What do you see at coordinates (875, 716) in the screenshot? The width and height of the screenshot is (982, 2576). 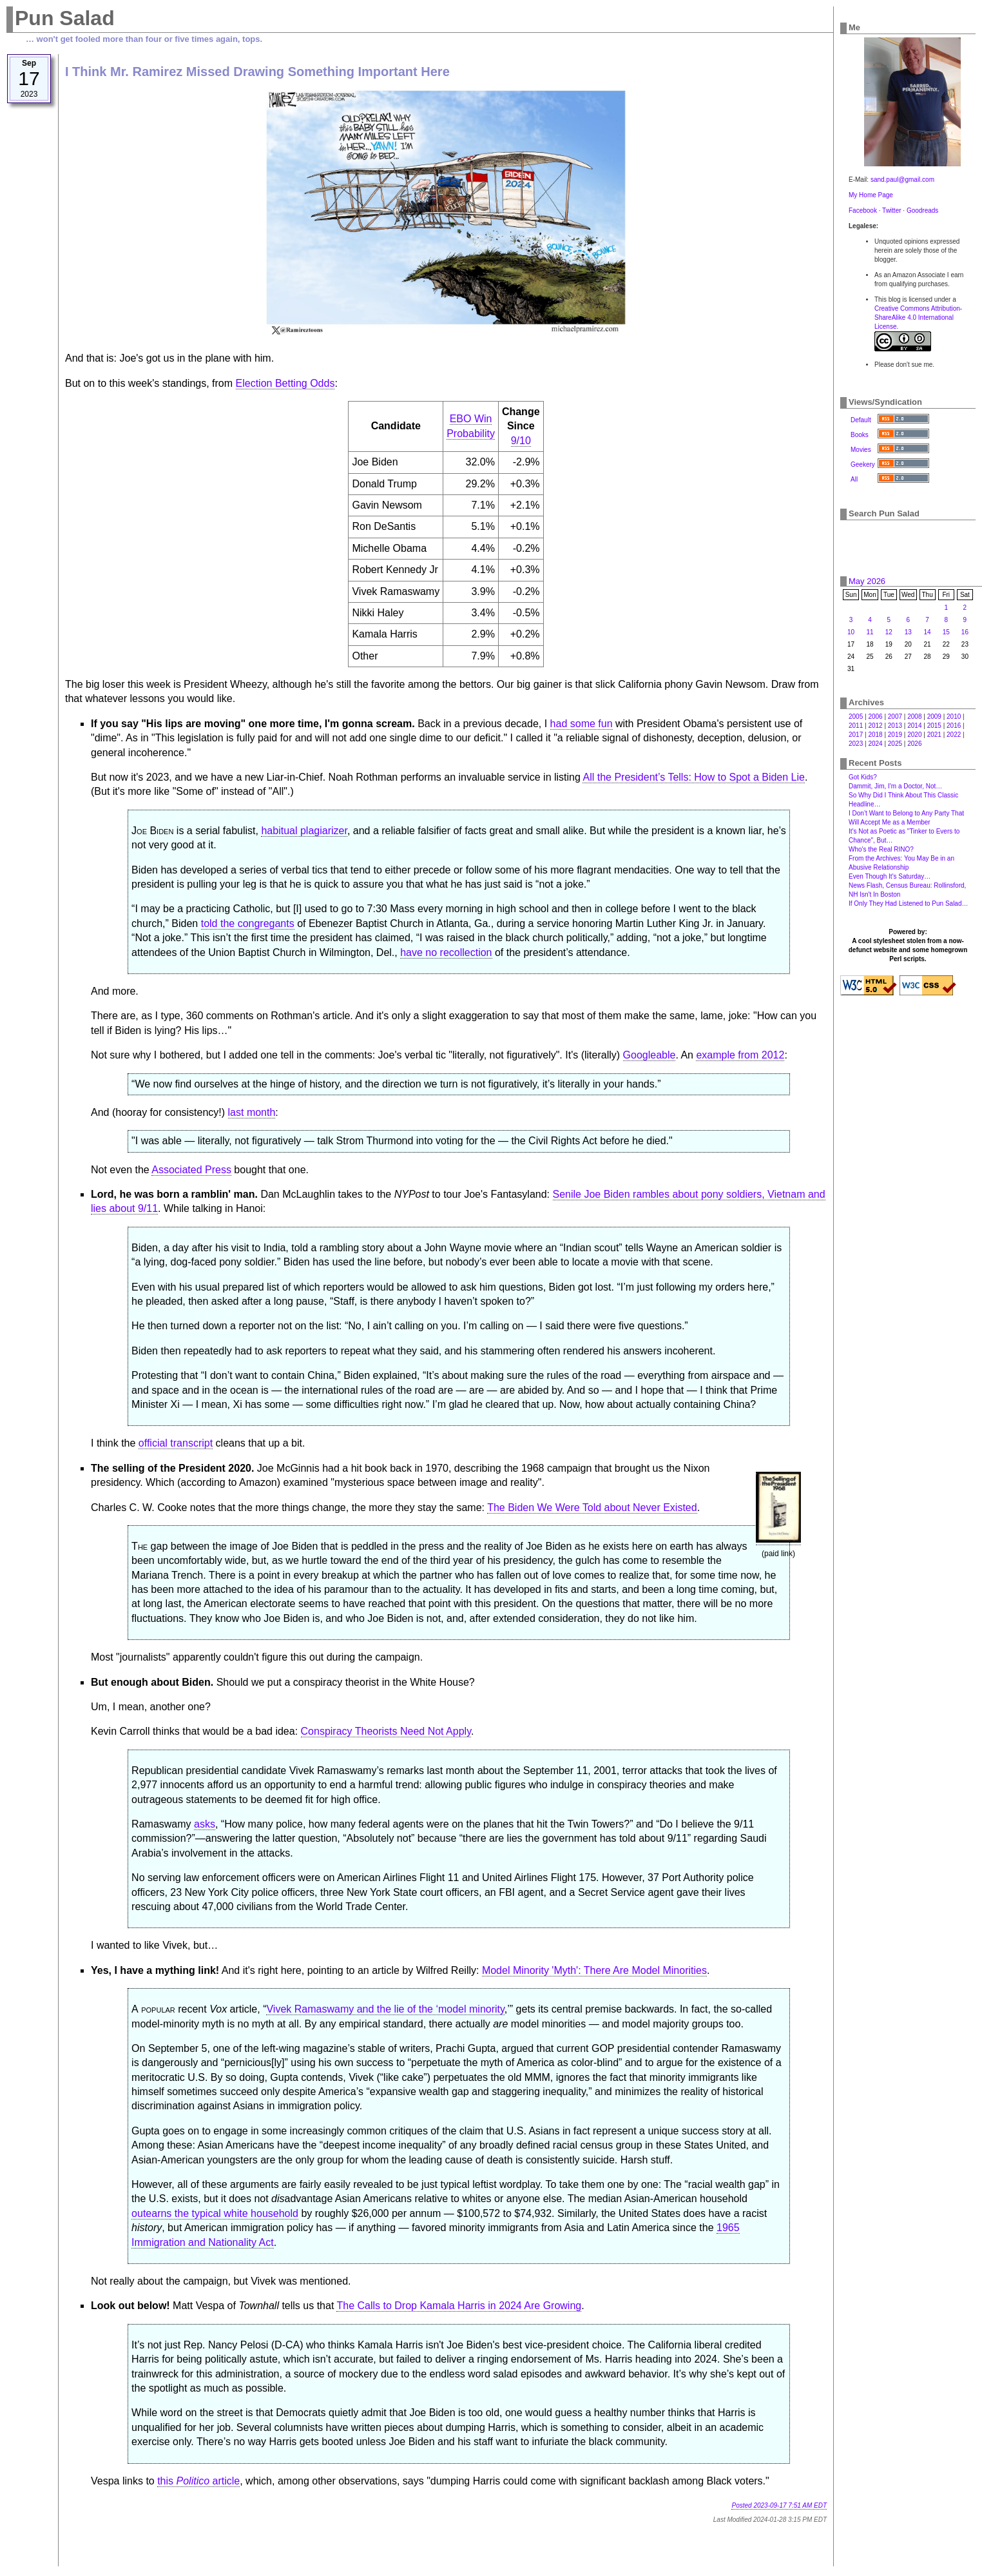 I see `2006` at bounding box center [875, 716].